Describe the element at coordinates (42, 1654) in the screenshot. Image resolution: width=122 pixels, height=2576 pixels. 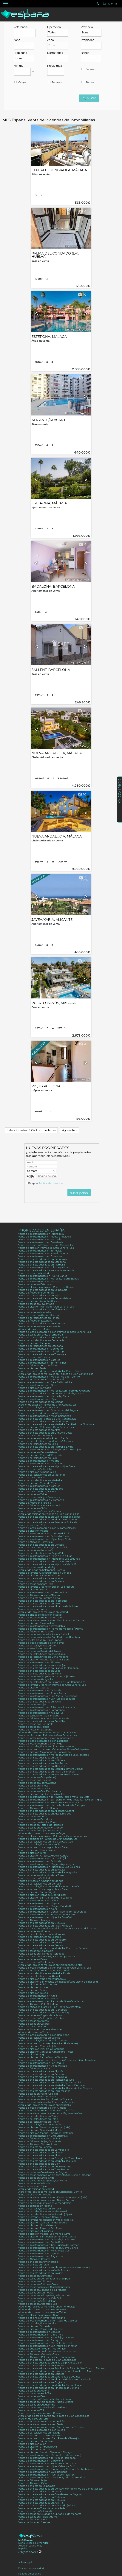
I see `Venta de parcelas/fincas en Jávea/Xàbia` at that location.